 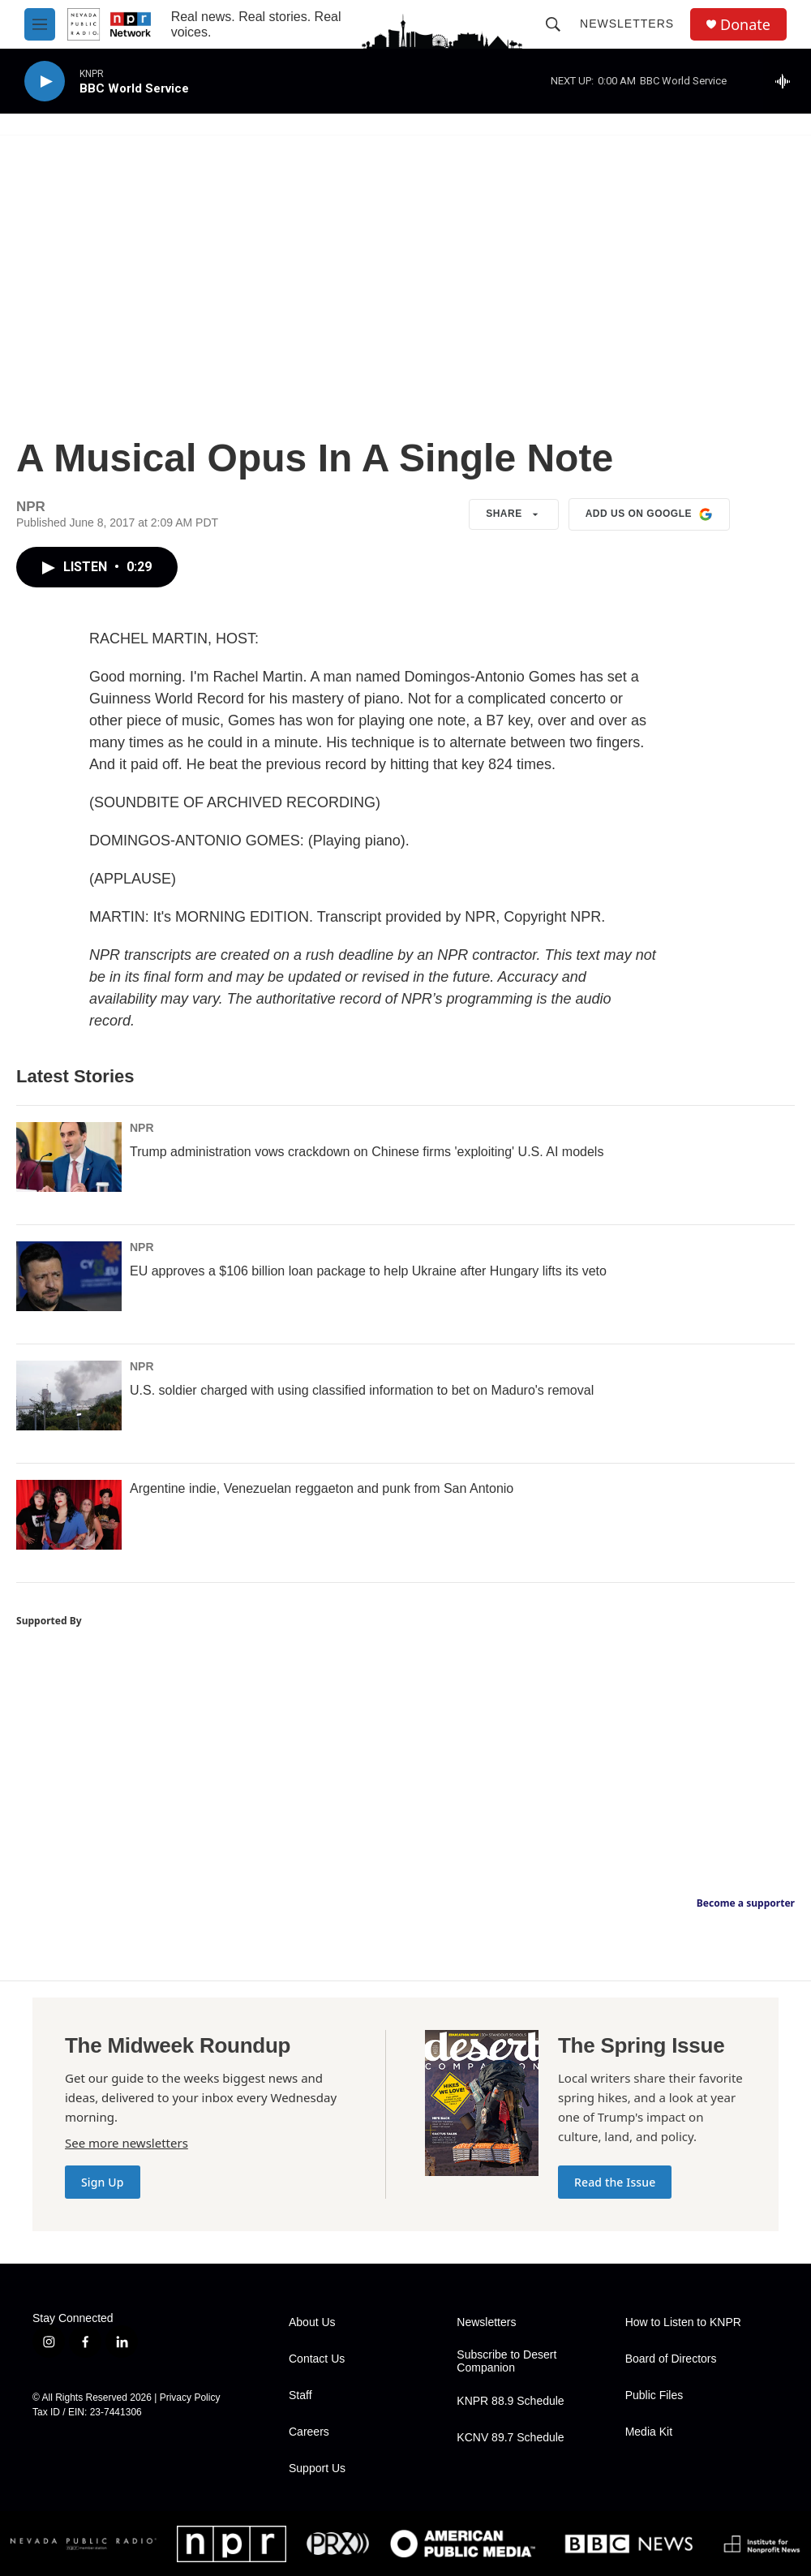 What do you see at coordinates (510, 2438) in the screenshot?
I see `KCNV 89.7 Schedule` at bounding box center [510, 2438].